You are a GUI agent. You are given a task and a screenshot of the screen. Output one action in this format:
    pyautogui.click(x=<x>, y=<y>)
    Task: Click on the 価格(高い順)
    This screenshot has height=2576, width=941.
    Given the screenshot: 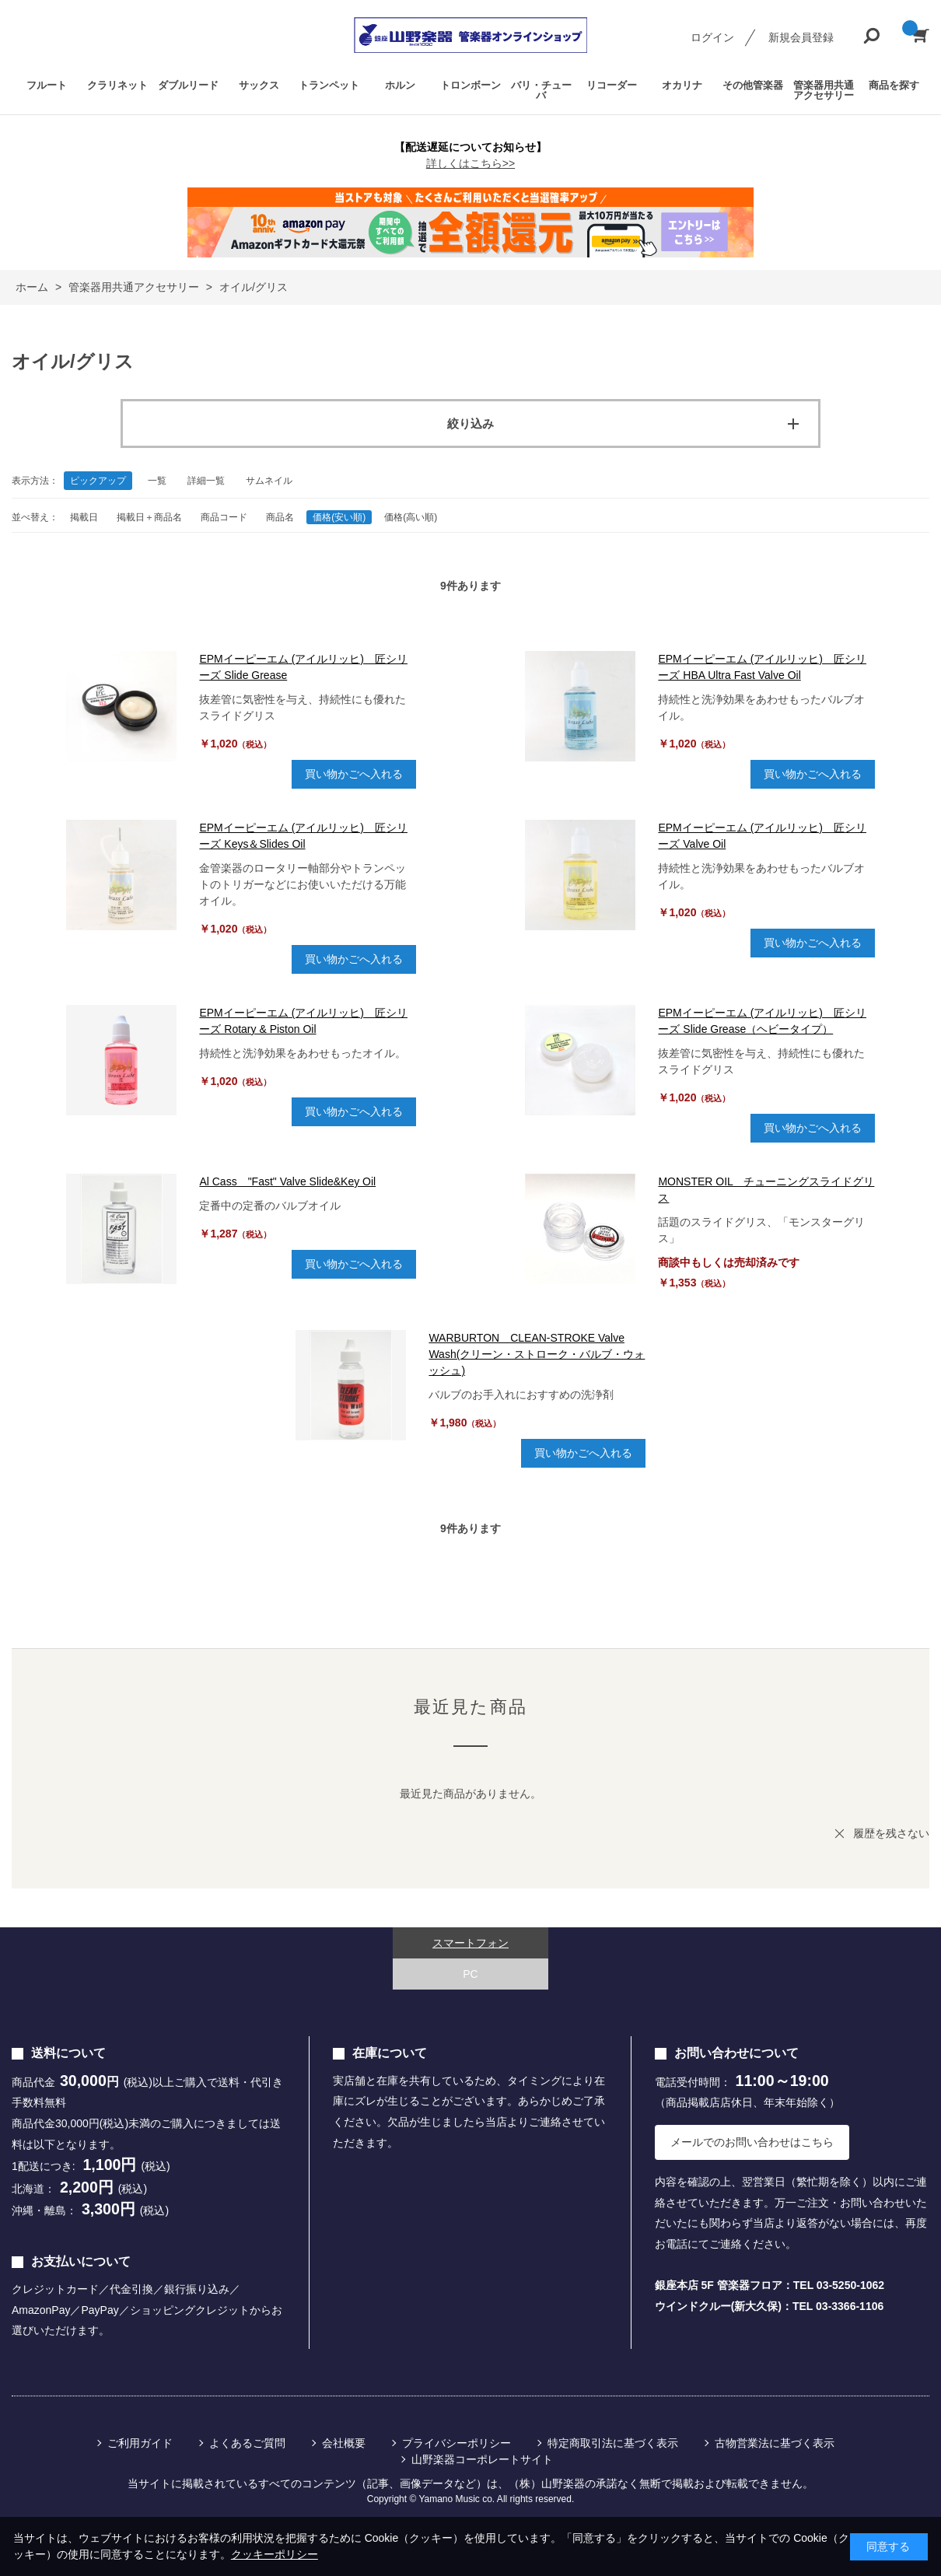 What is the action you would take?
    pyautogui.click(x=410, y=517)
    